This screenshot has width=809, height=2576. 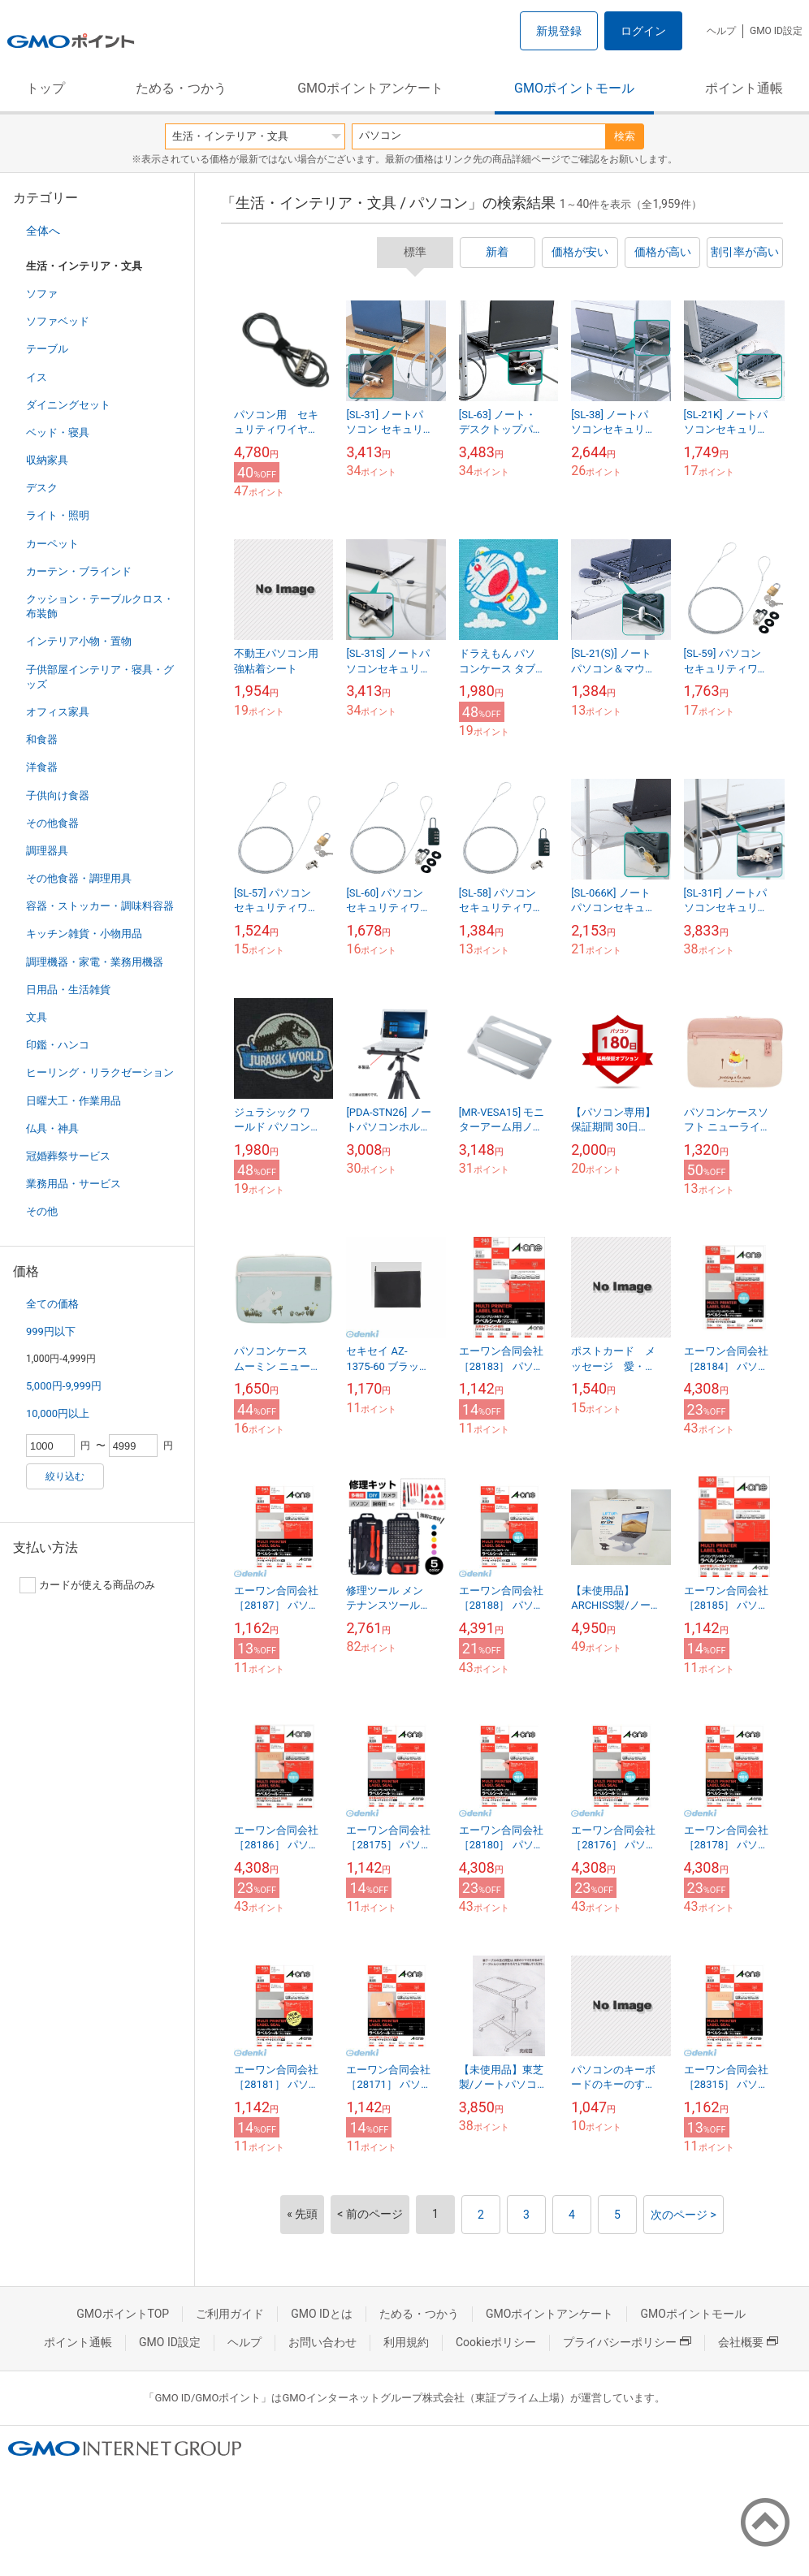 I want to click on 子供部屋インテリア・寝具・グッズ, so click(x=100, y=676).